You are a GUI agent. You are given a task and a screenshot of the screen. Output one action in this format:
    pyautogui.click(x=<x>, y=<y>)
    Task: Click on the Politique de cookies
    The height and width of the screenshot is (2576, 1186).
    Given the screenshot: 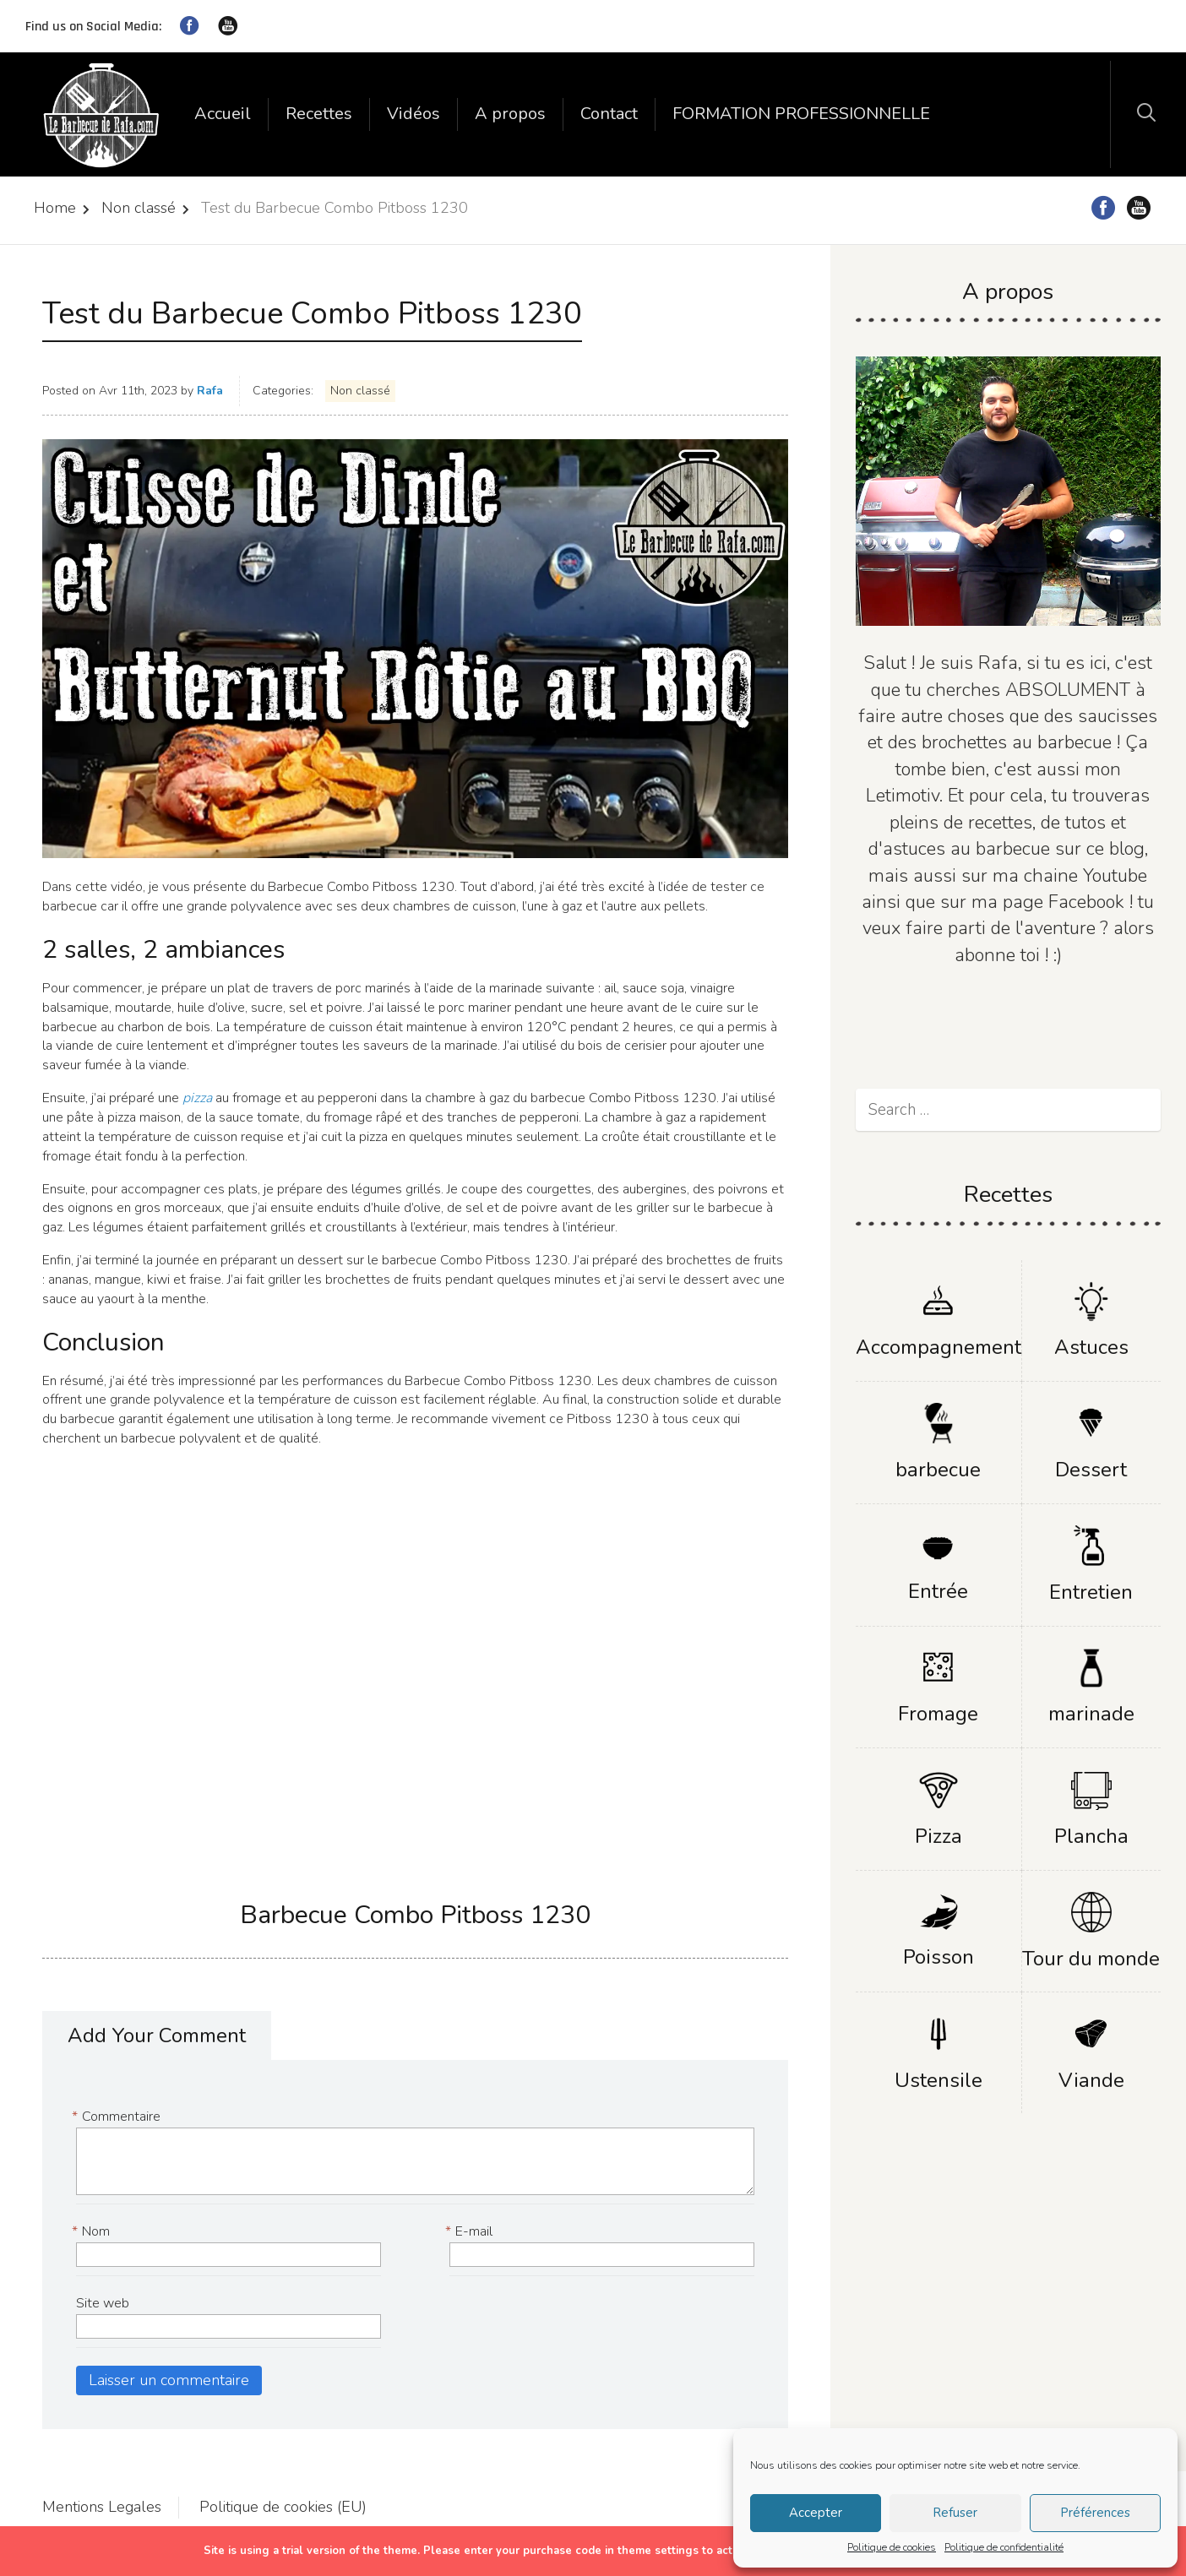 What is the action you would take?
    pyautogui.click(x=891, y=2547)
    